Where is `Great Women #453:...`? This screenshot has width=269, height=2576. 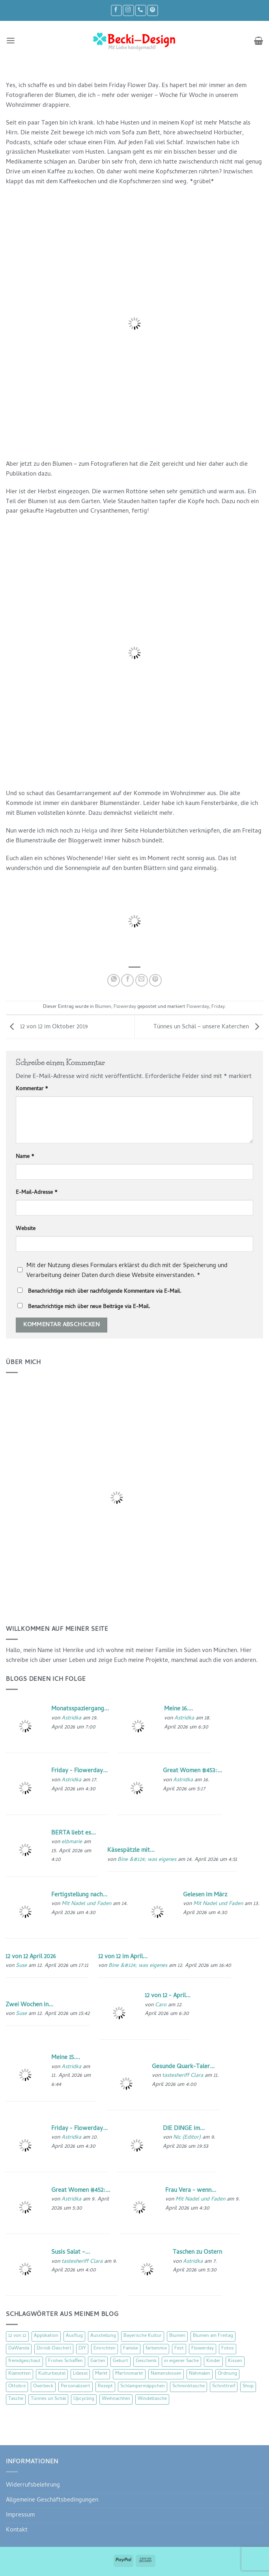 Great Women #453:... is located at coordinates (192, 1771).